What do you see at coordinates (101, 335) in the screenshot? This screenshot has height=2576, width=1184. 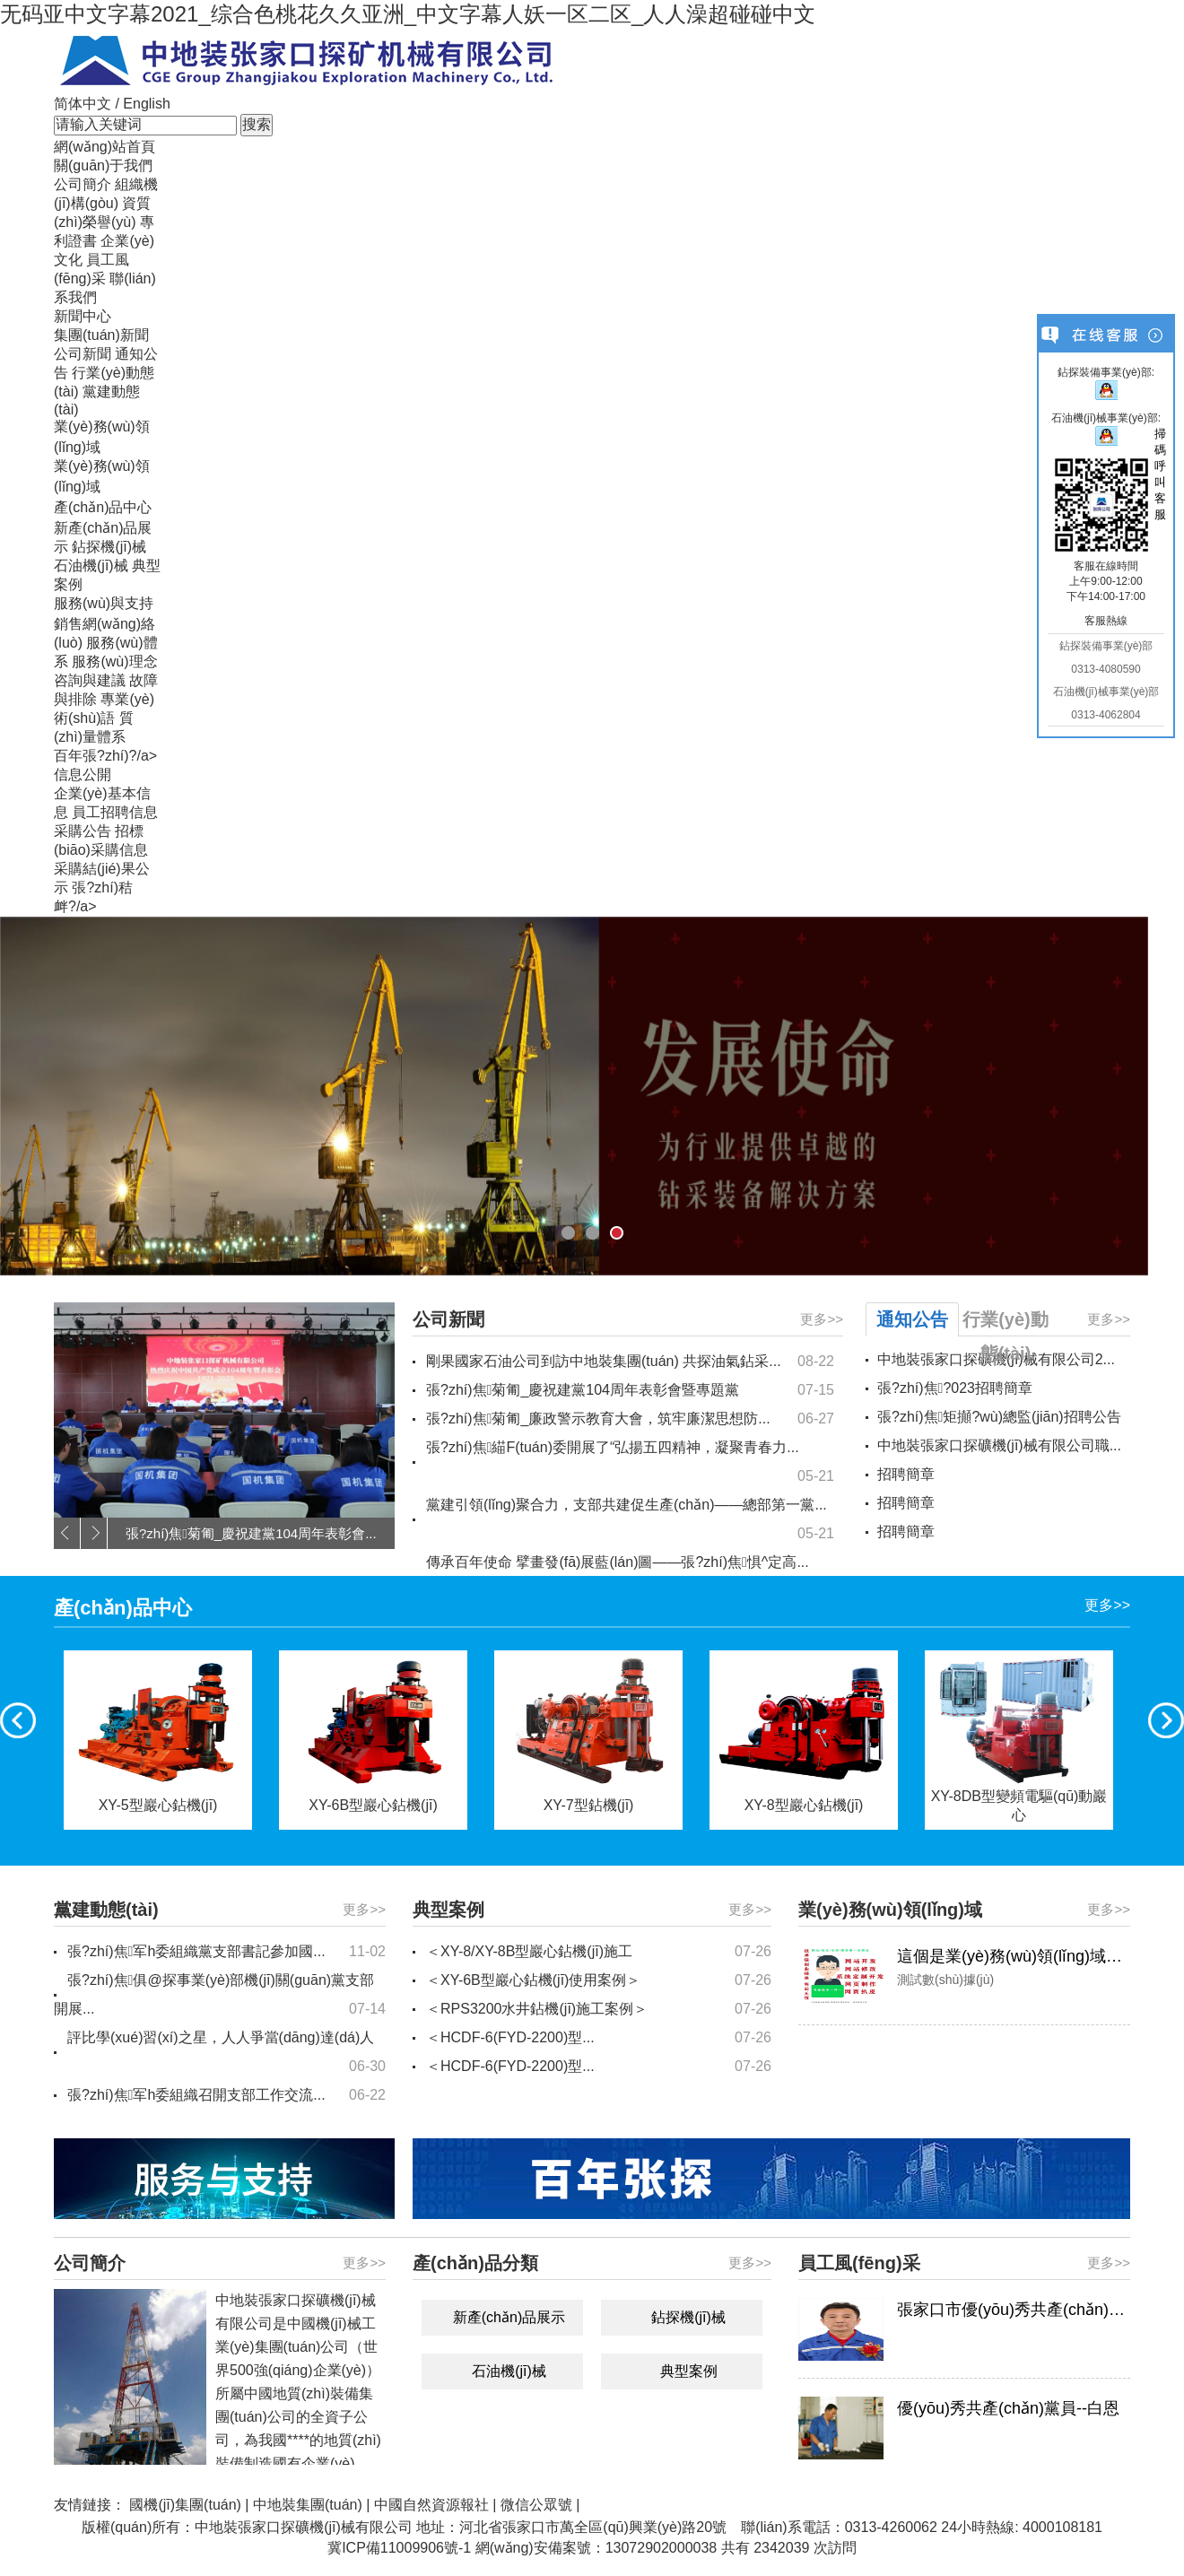 I see `集團(tuán)新聞` at bounding box center [101, 335].